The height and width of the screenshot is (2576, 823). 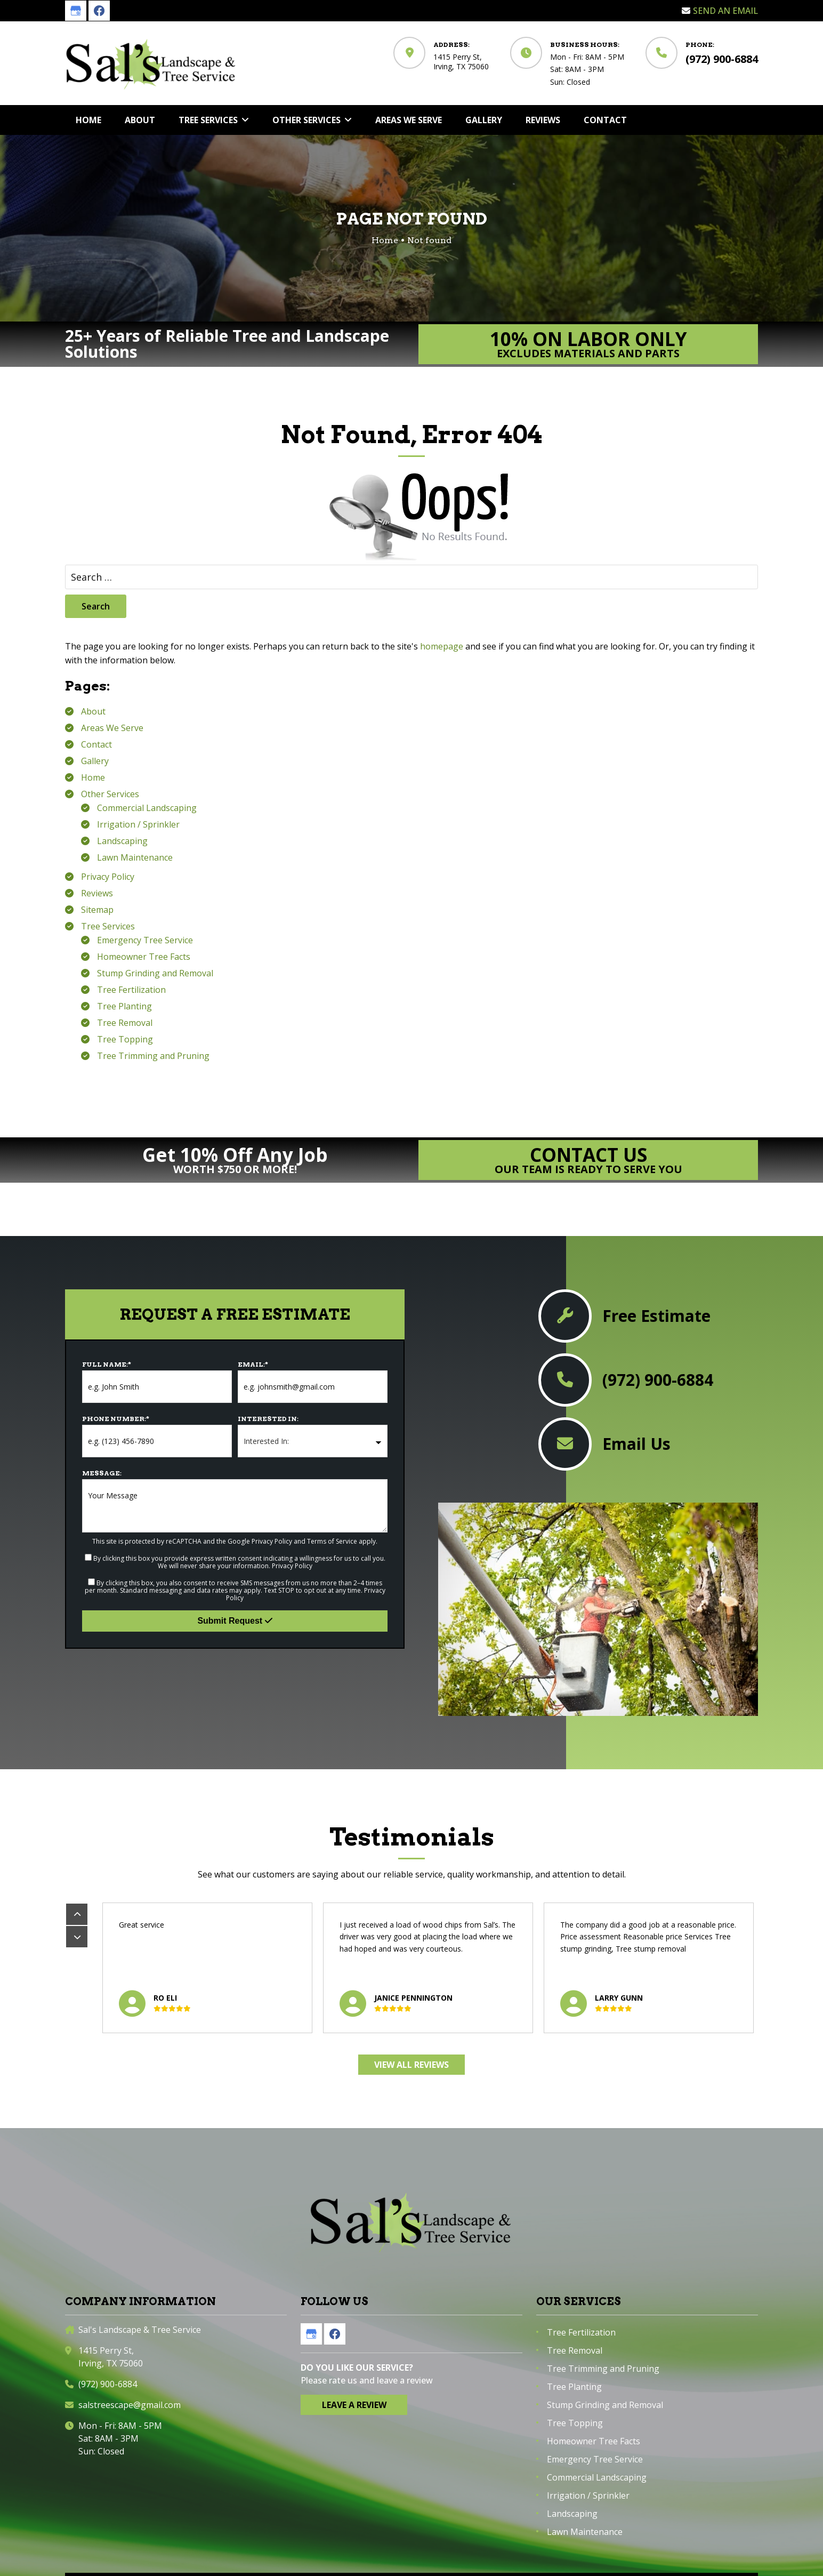 I want to click on Irrigation / Sprinkler, so click(x=138, y=824).